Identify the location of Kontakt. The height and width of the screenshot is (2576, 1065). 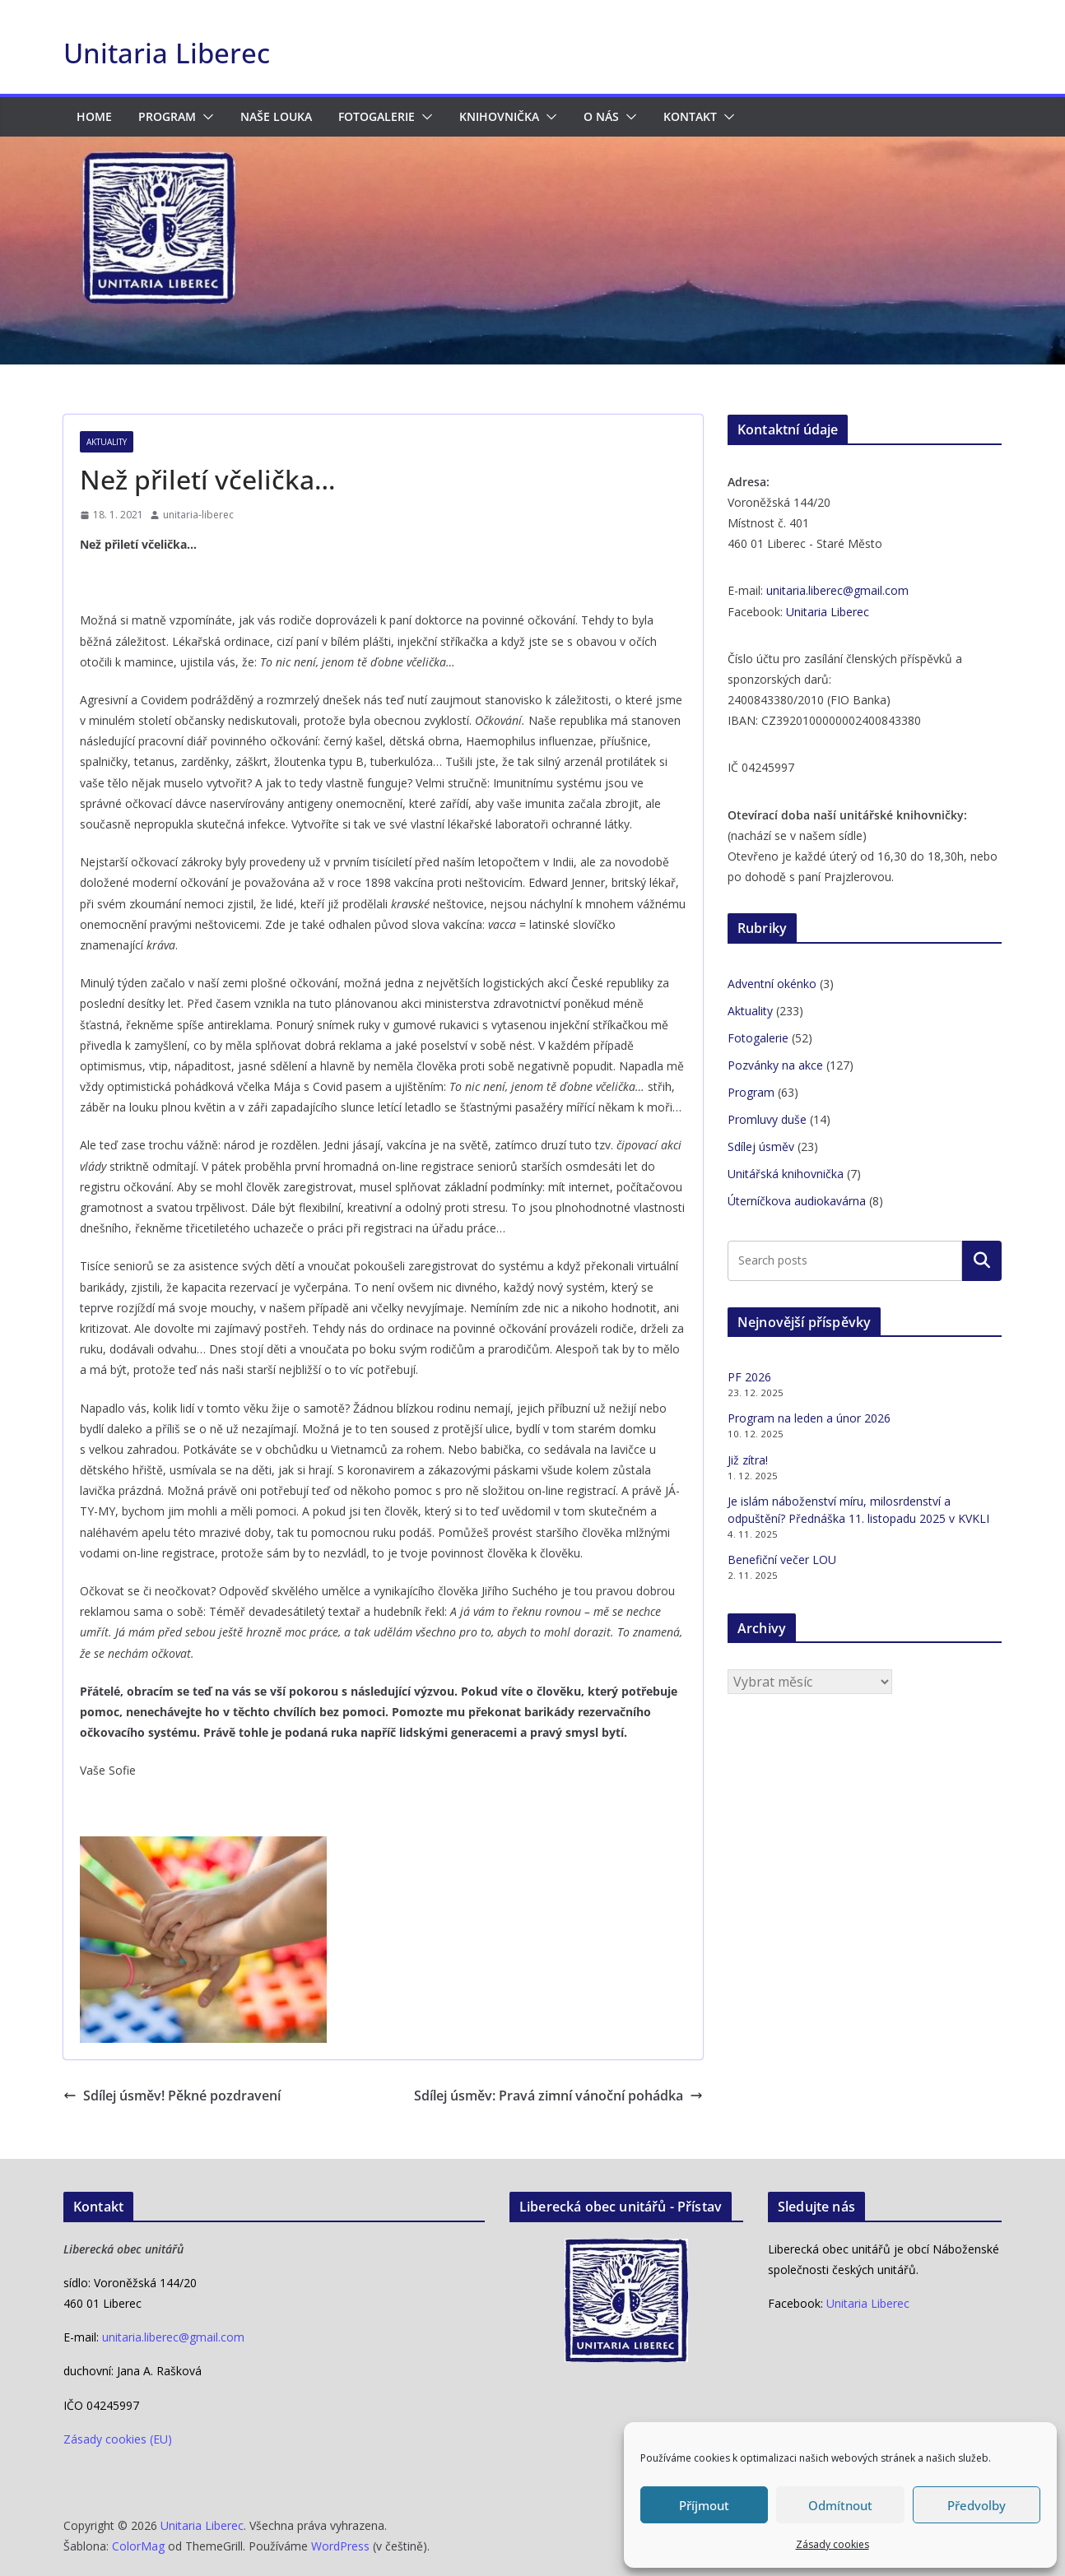
(690, 116).